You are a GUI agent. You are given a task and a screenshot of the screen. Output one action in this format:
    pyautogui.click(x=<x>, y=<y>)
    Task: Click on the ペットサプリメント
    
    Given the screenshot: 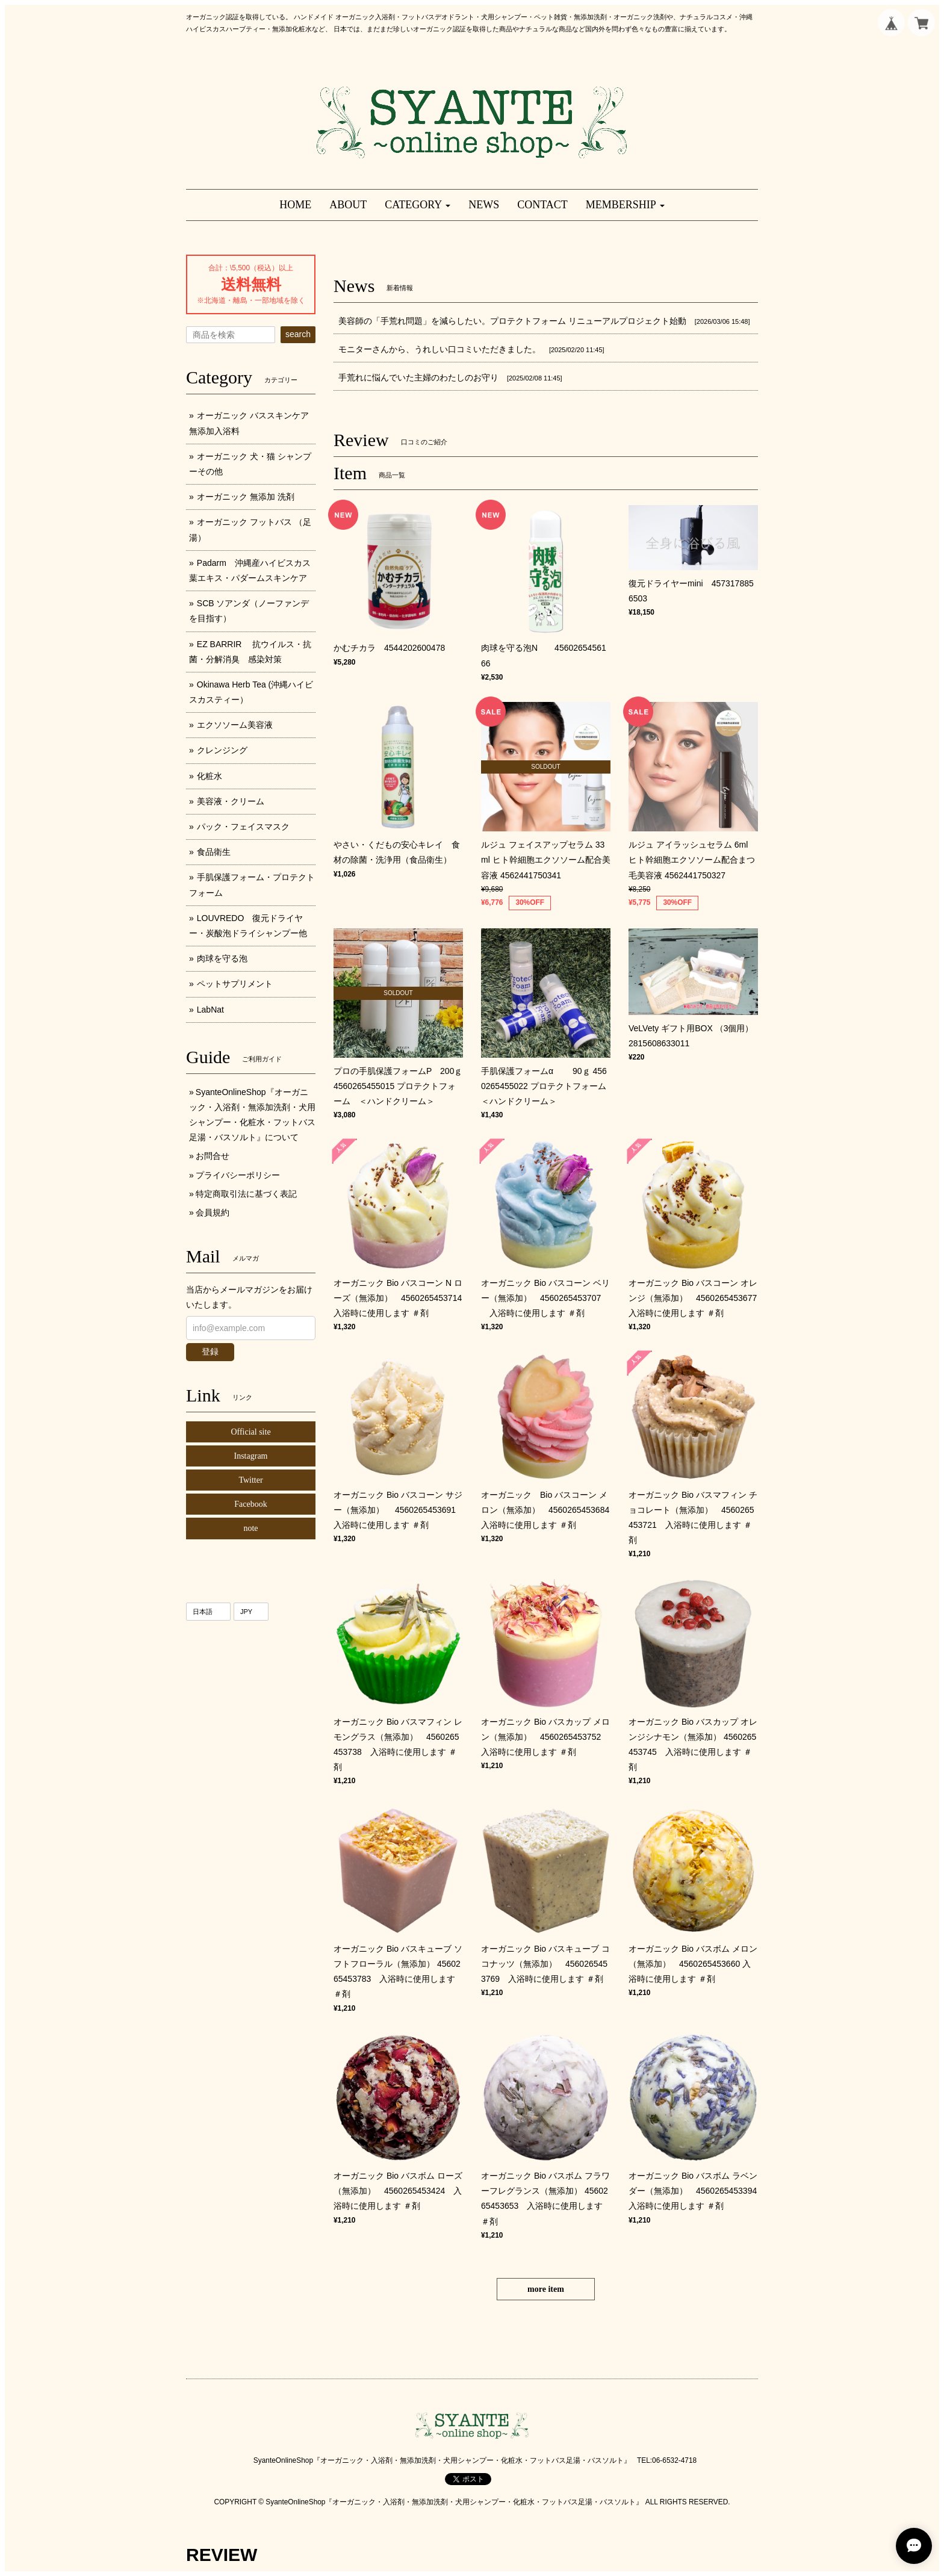 What is the action you would take?
    pyautogui.click(x=235, y=984)
    